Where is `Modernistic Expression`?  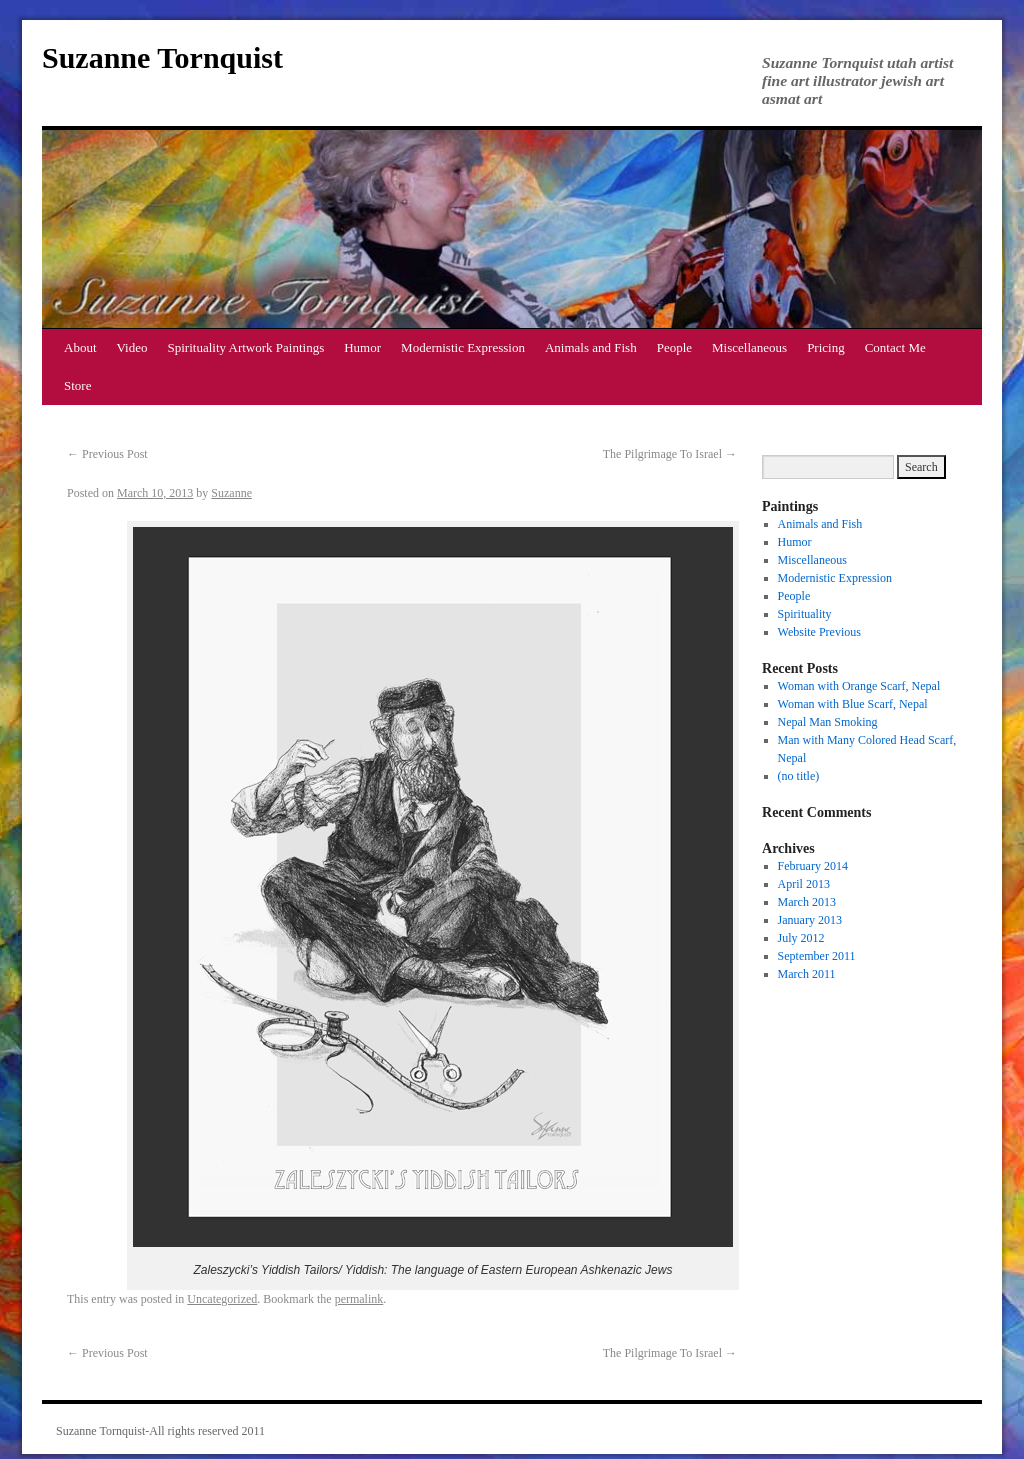 Modernistic Expression is located at coordinates (463, 347).